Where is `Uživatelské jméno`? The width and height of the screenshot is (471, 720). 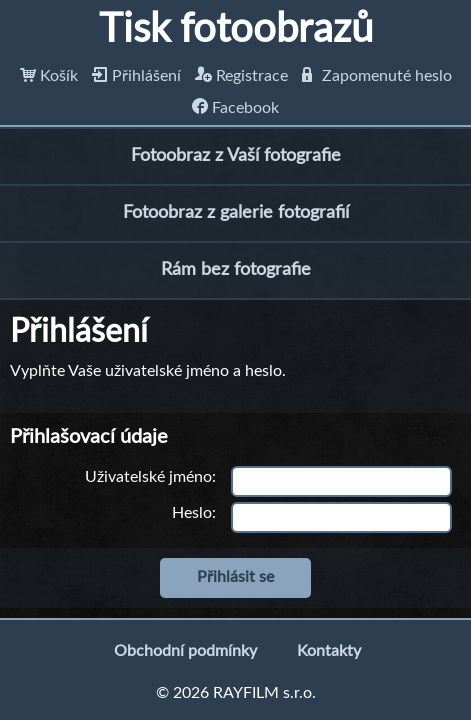 Uživatelské jméno is located at coordinates (148, 477).